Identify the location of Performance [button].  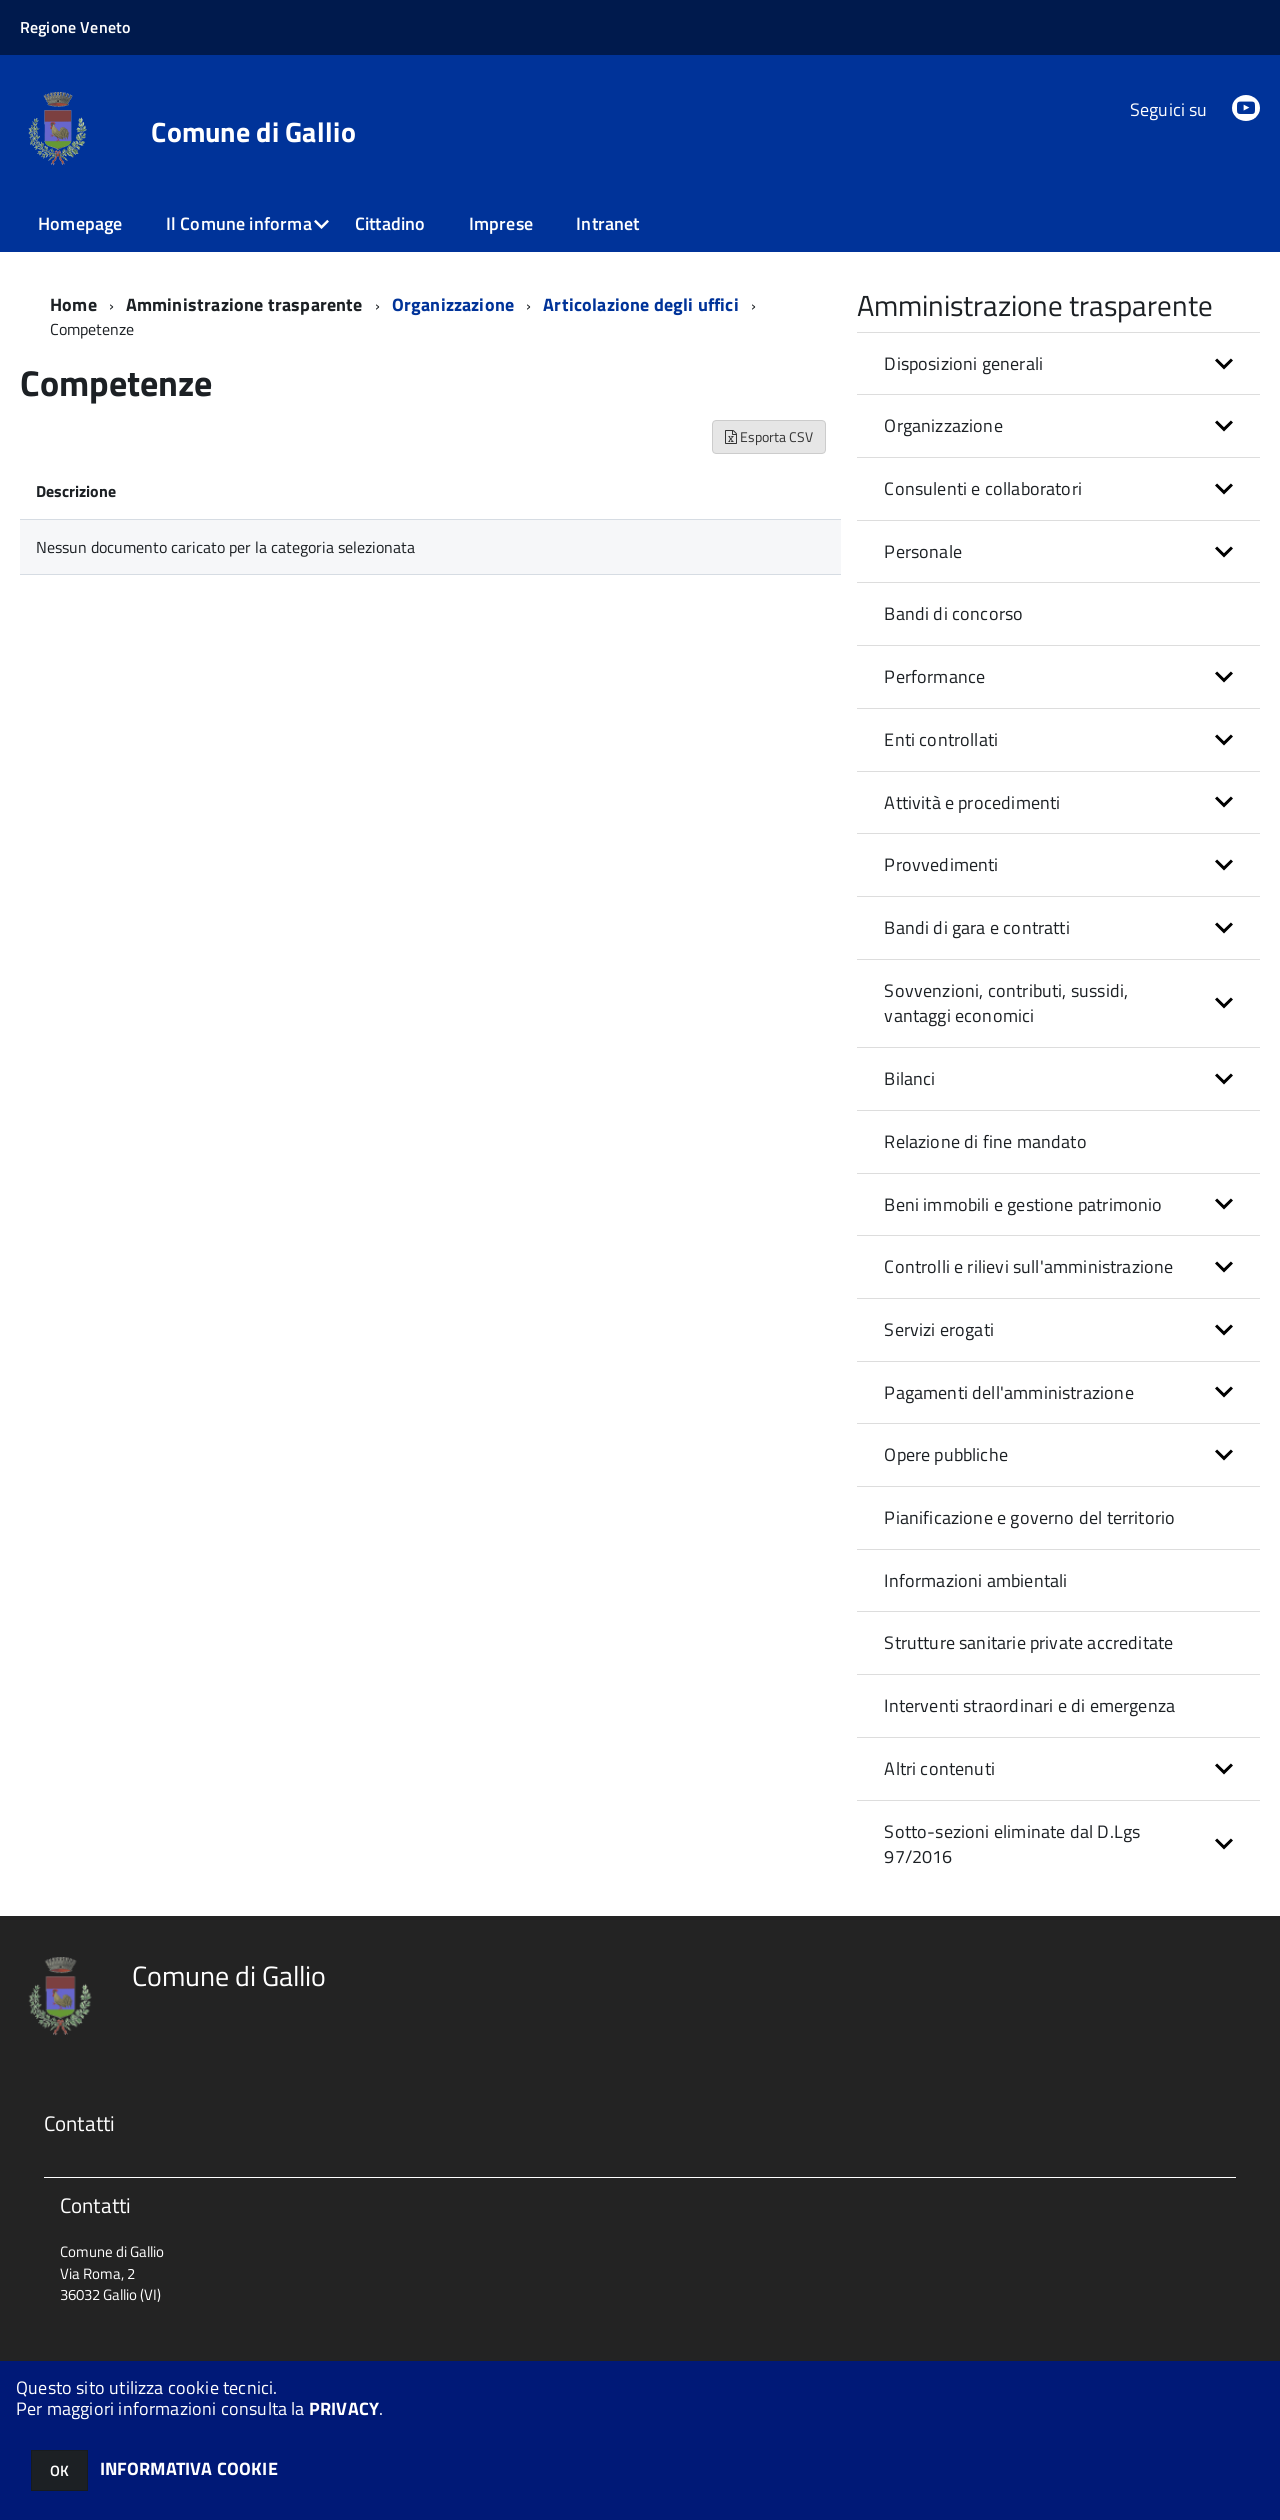
(934, 676).